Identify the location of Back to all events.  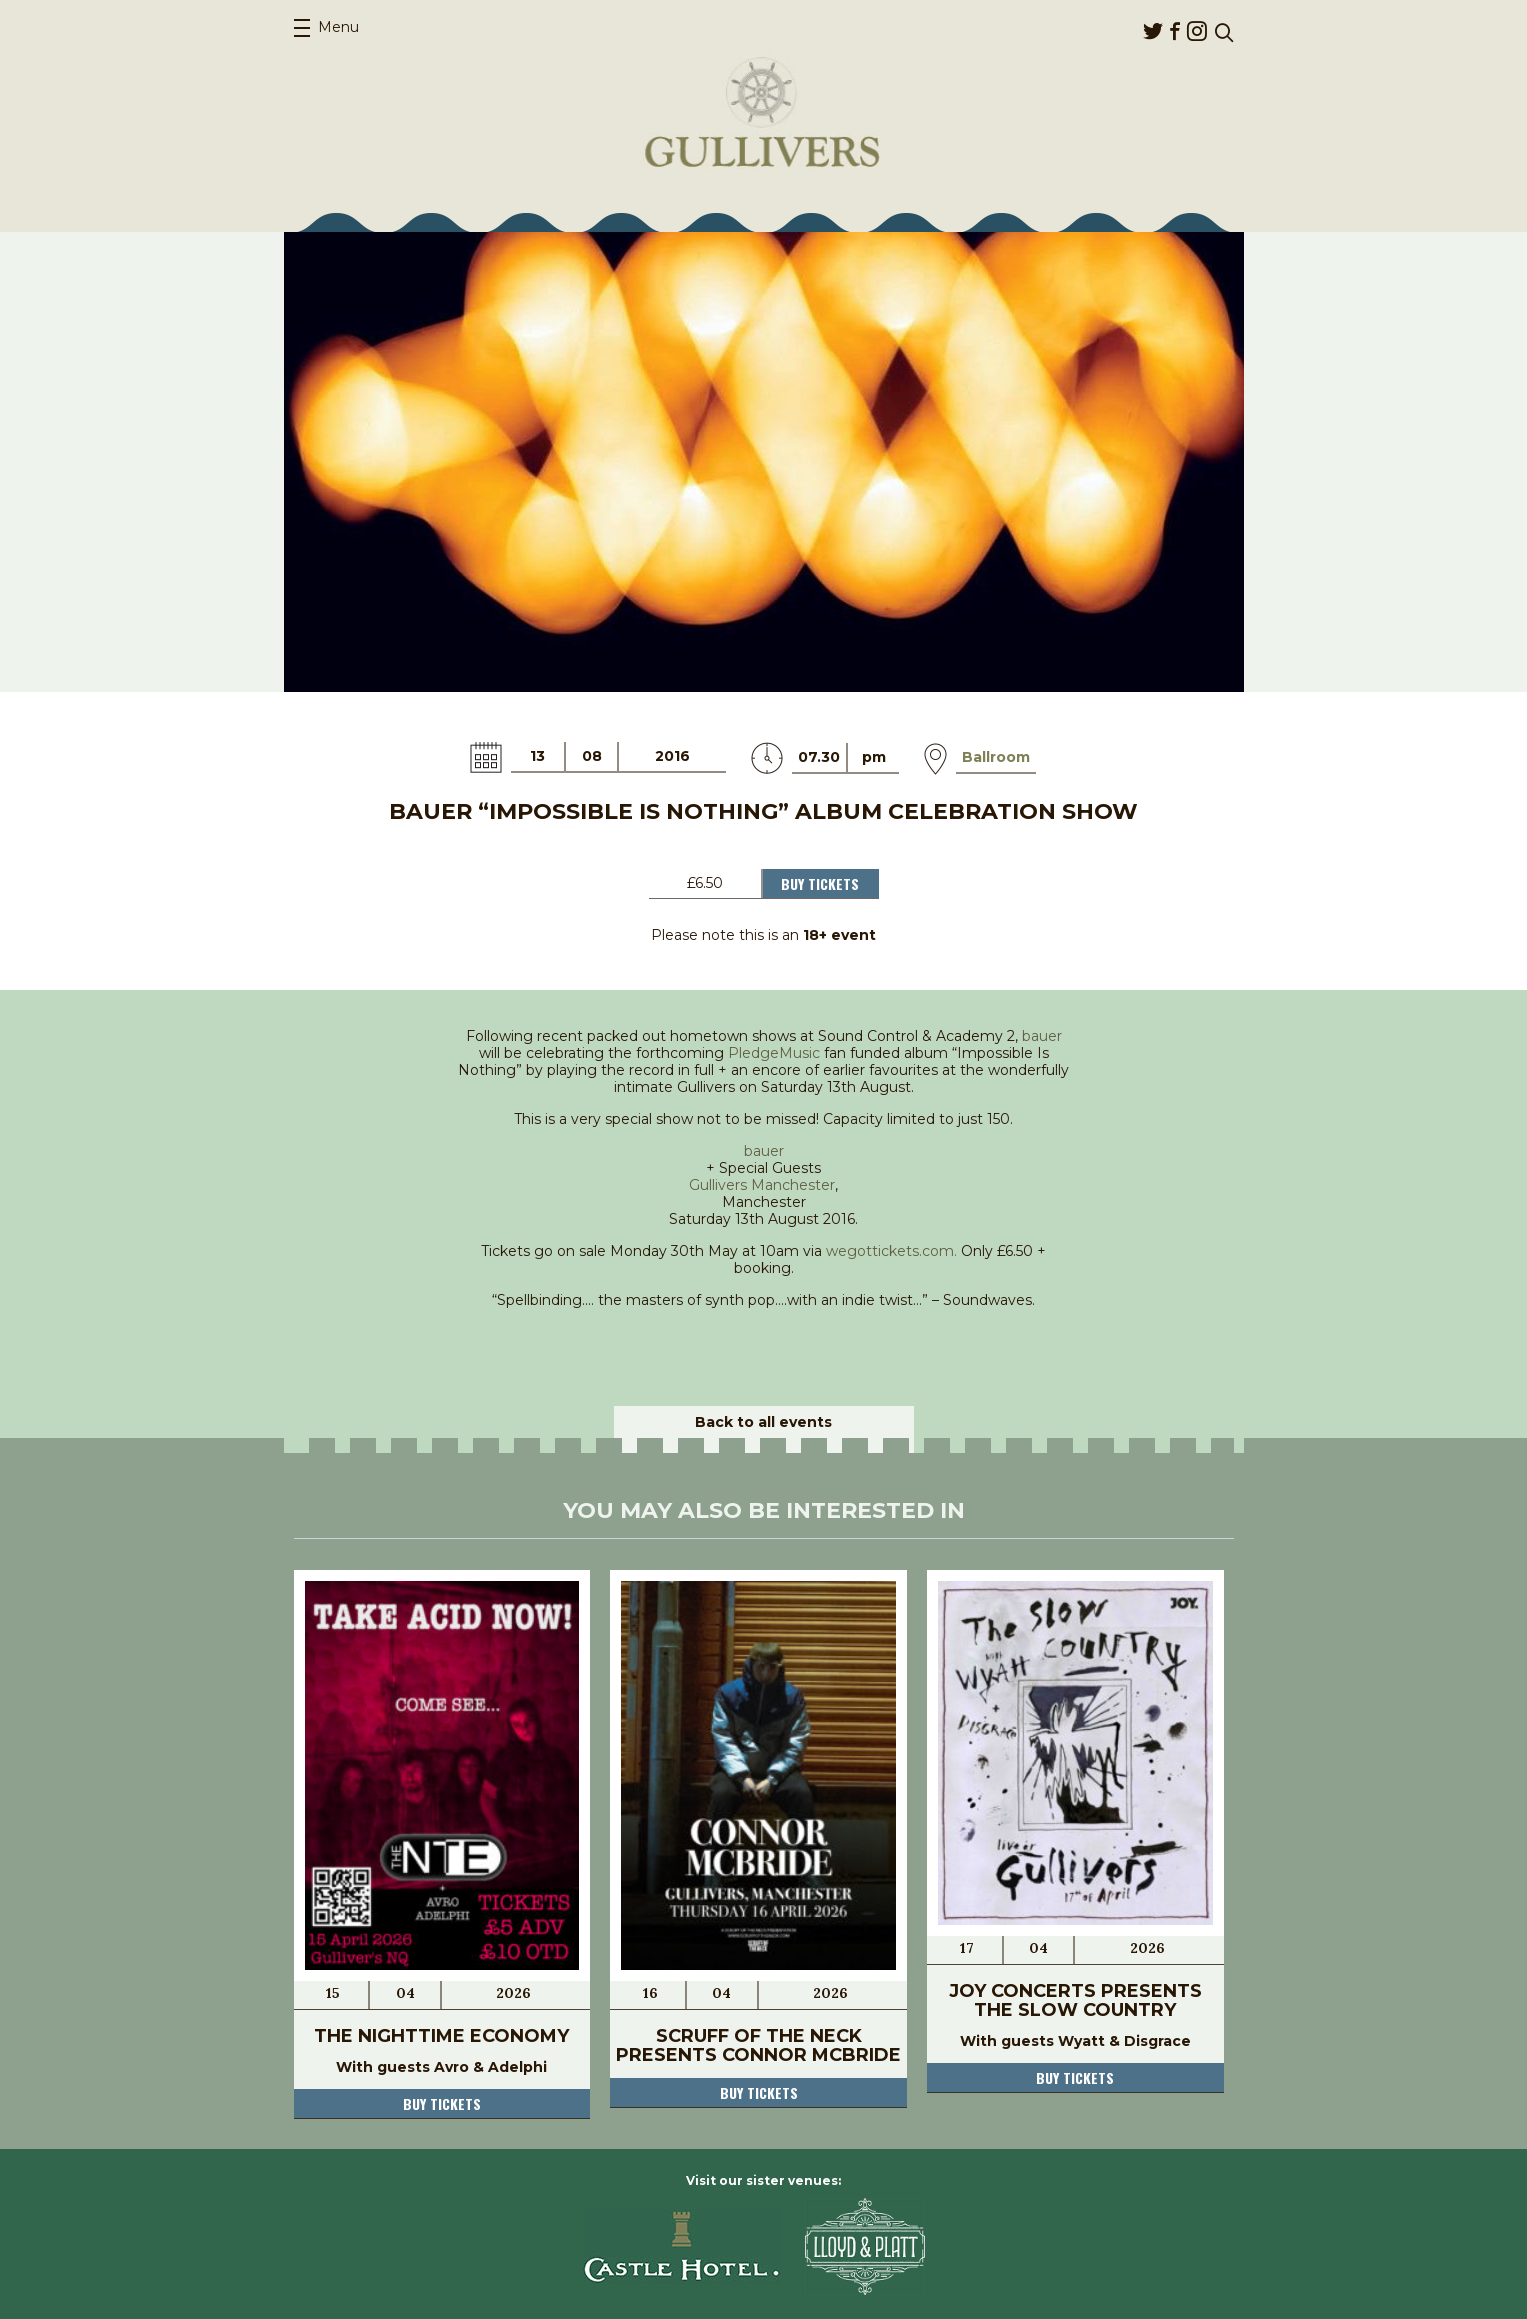
(763, 1422).